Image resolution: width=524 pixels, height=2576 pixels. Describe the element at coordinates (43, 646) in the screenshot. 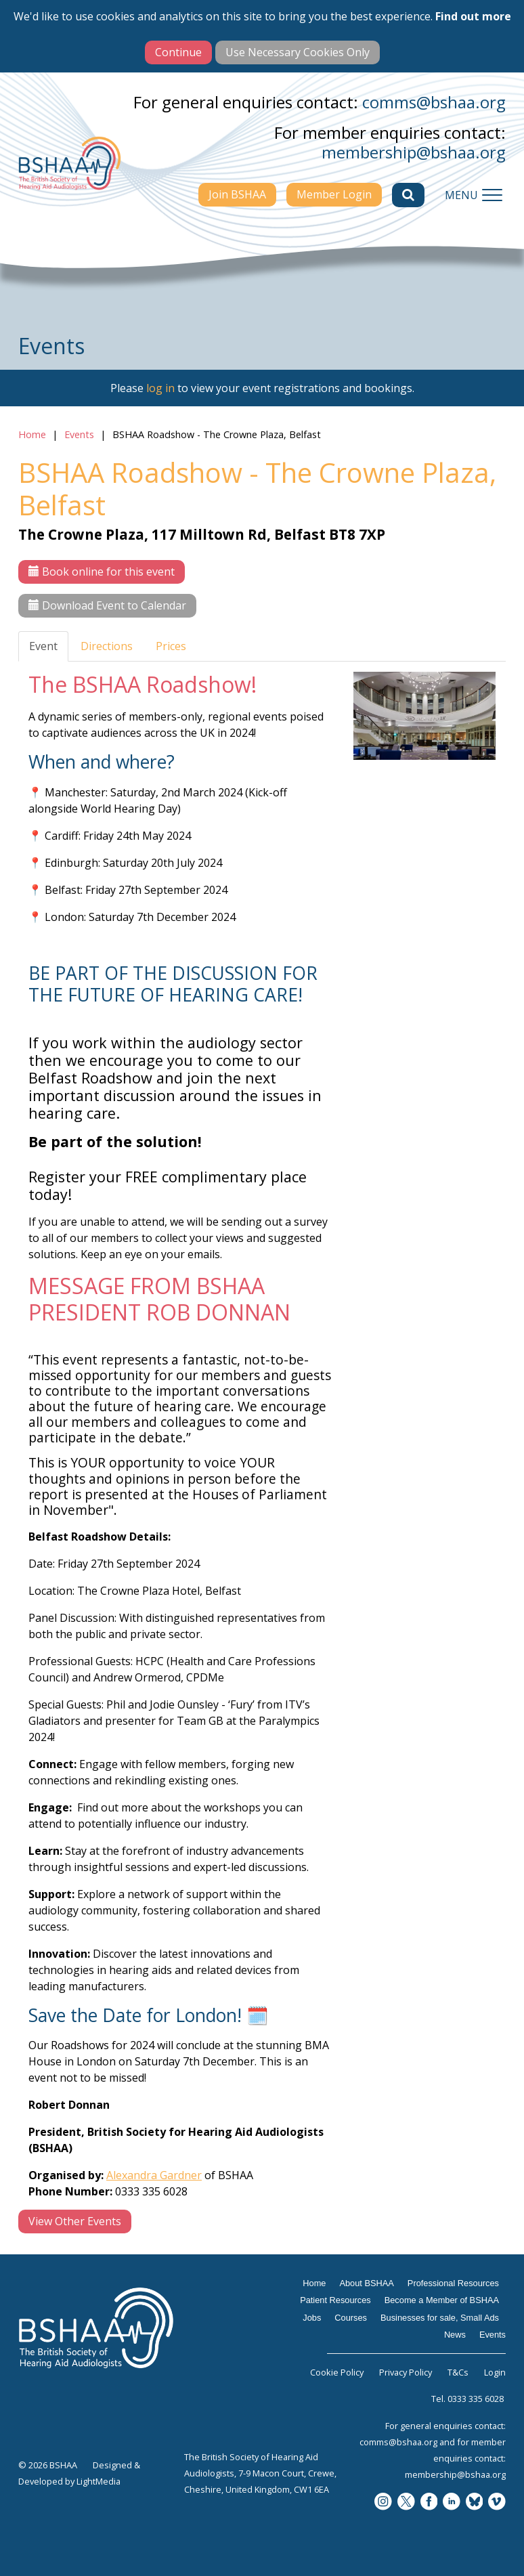

I see `Event [tab]` at that location.